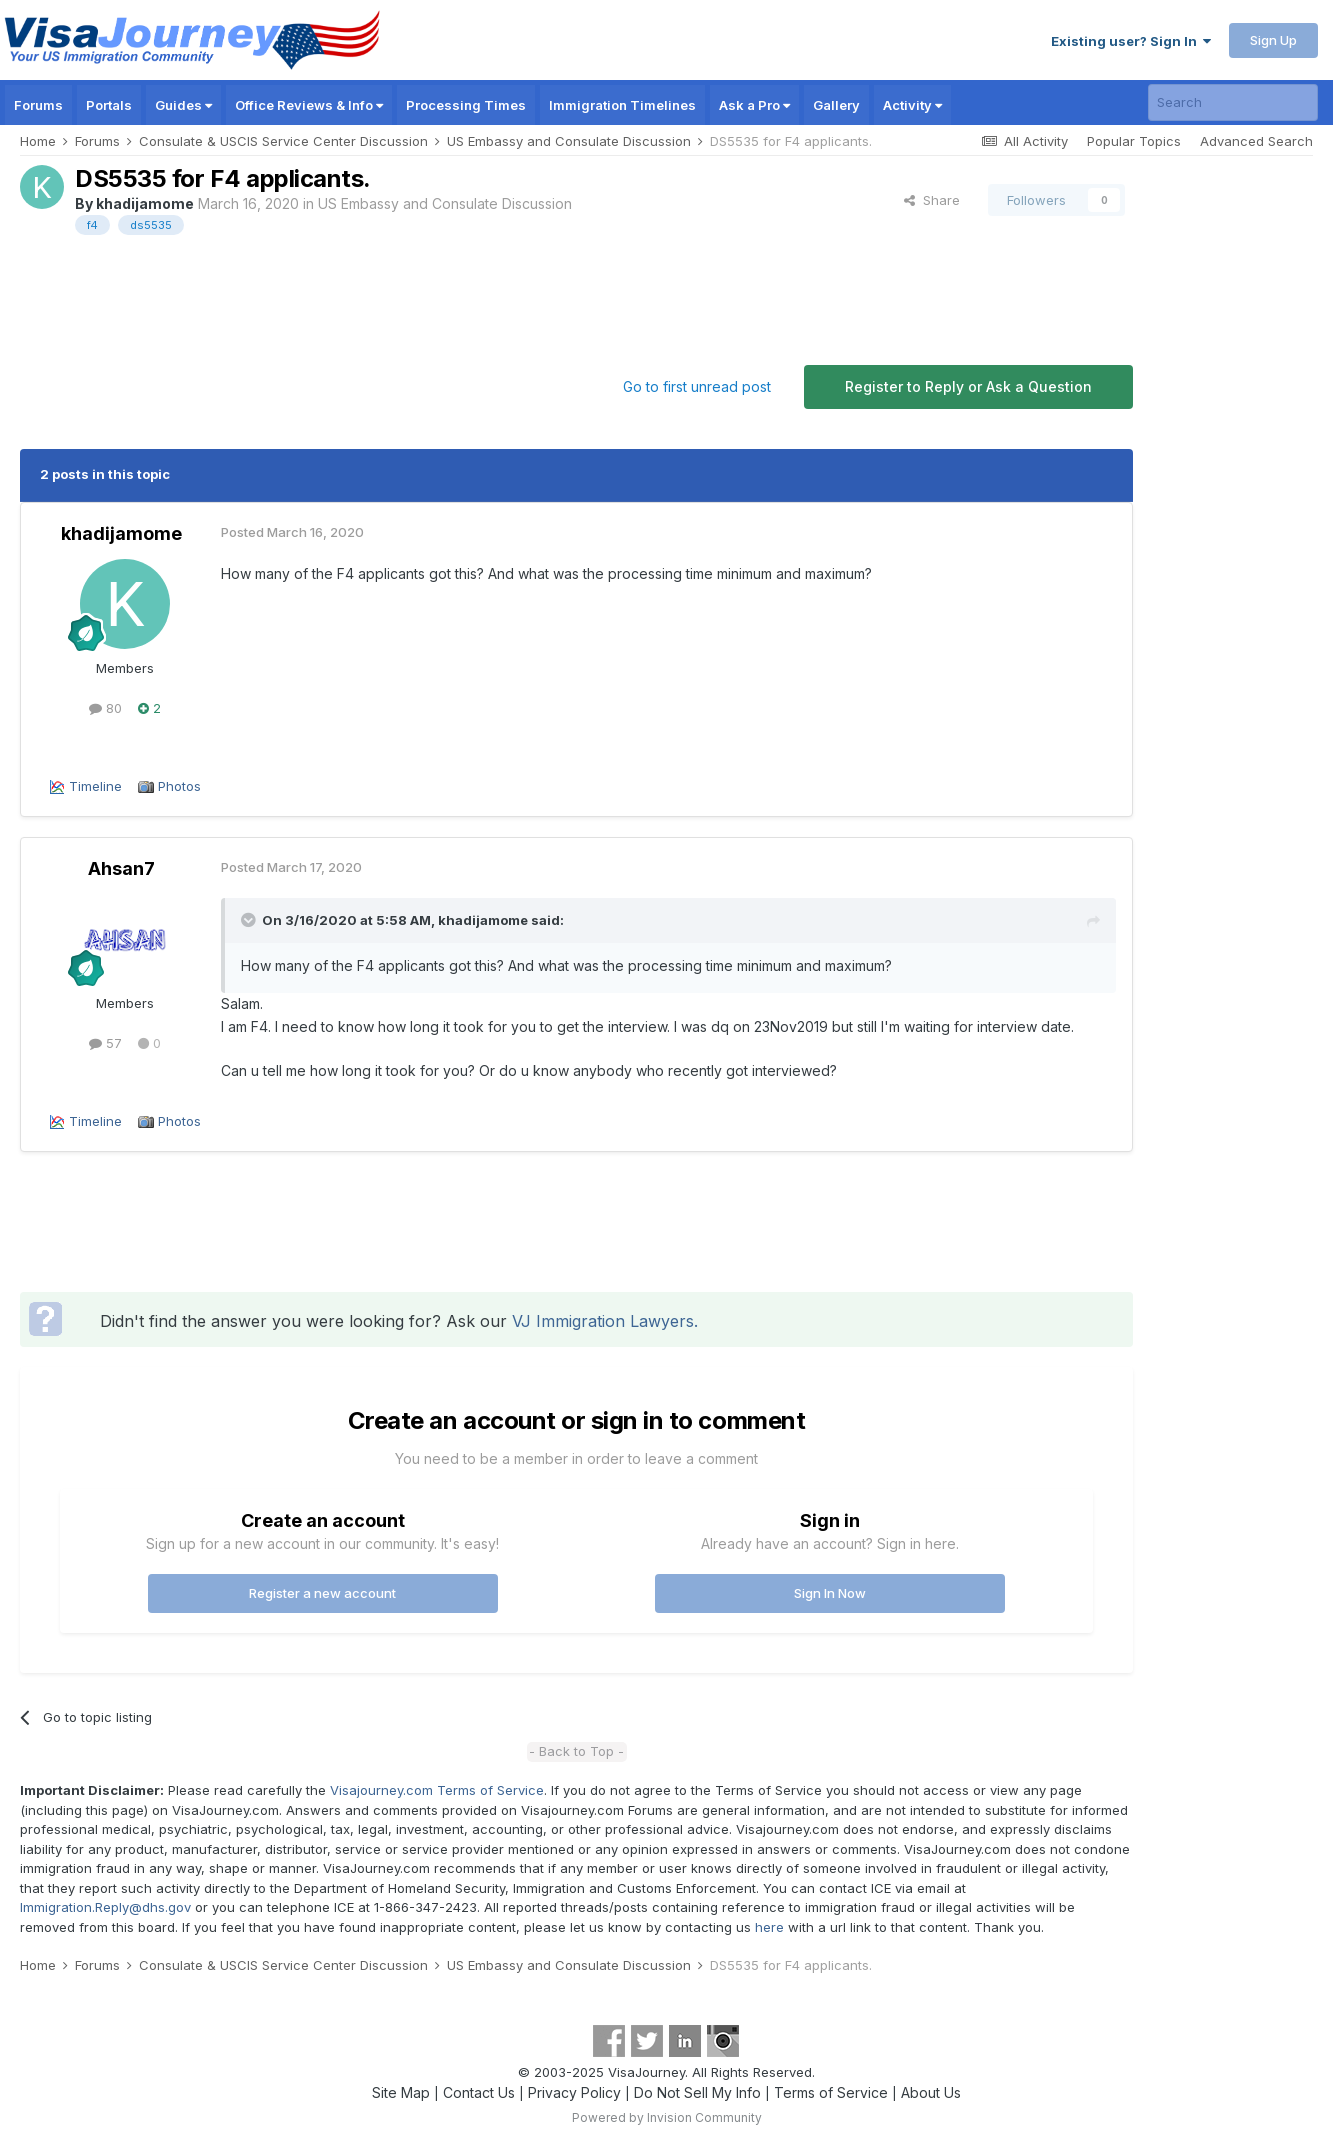 The image size is (1333, 2147). What do you see at coordinates (1131, 41) in the screenshot?
I see `Existing user? Sign In` at bounding box center [1131, 41].